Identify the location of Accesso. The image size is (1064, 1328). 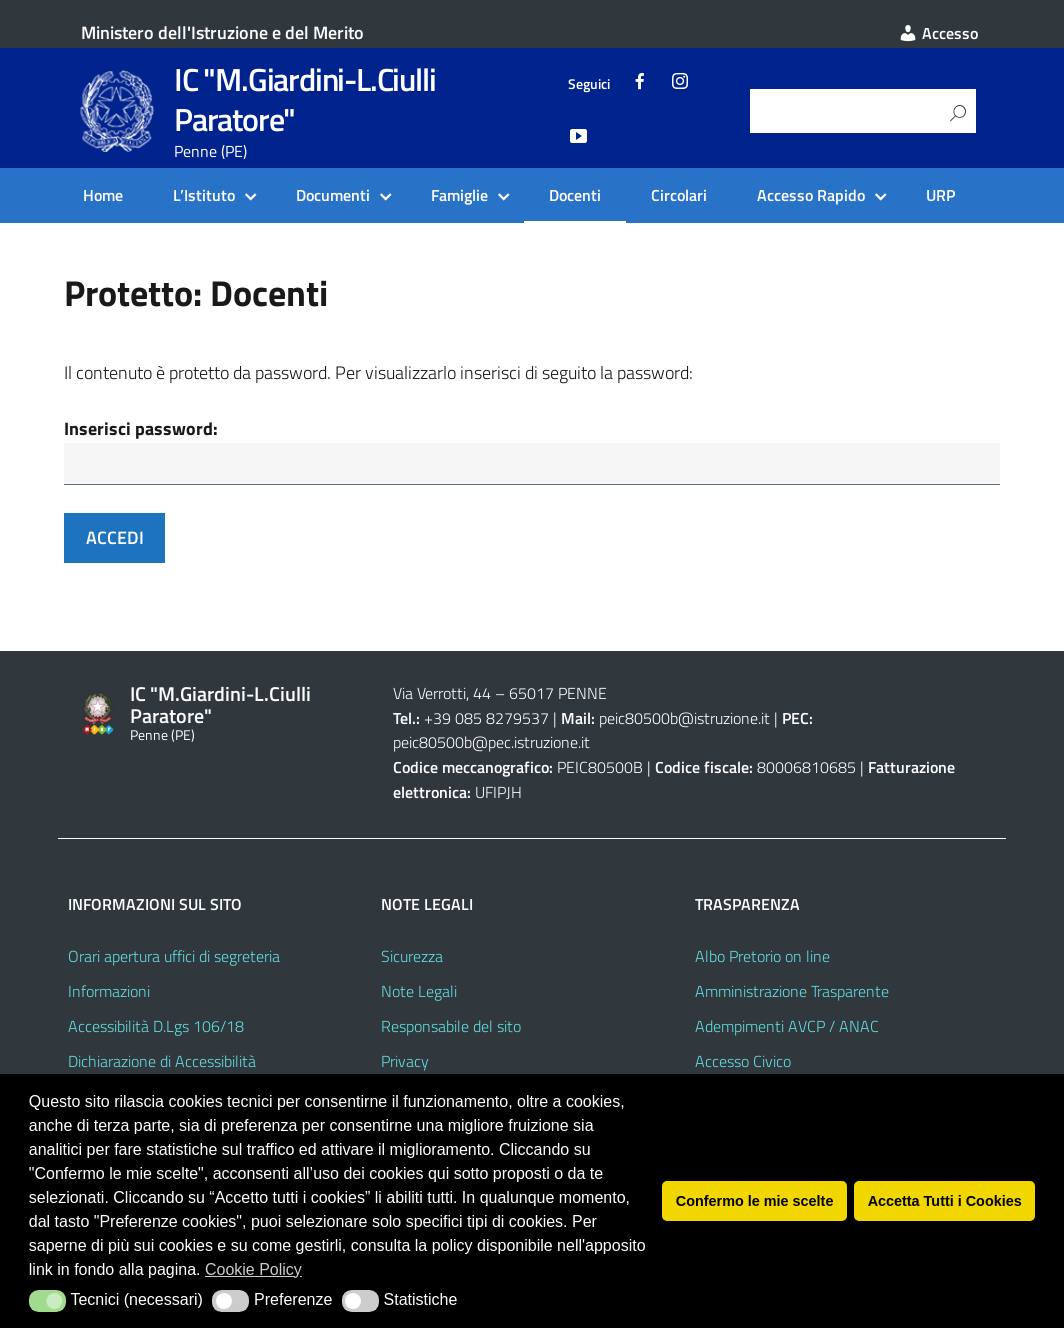
(938, 33).